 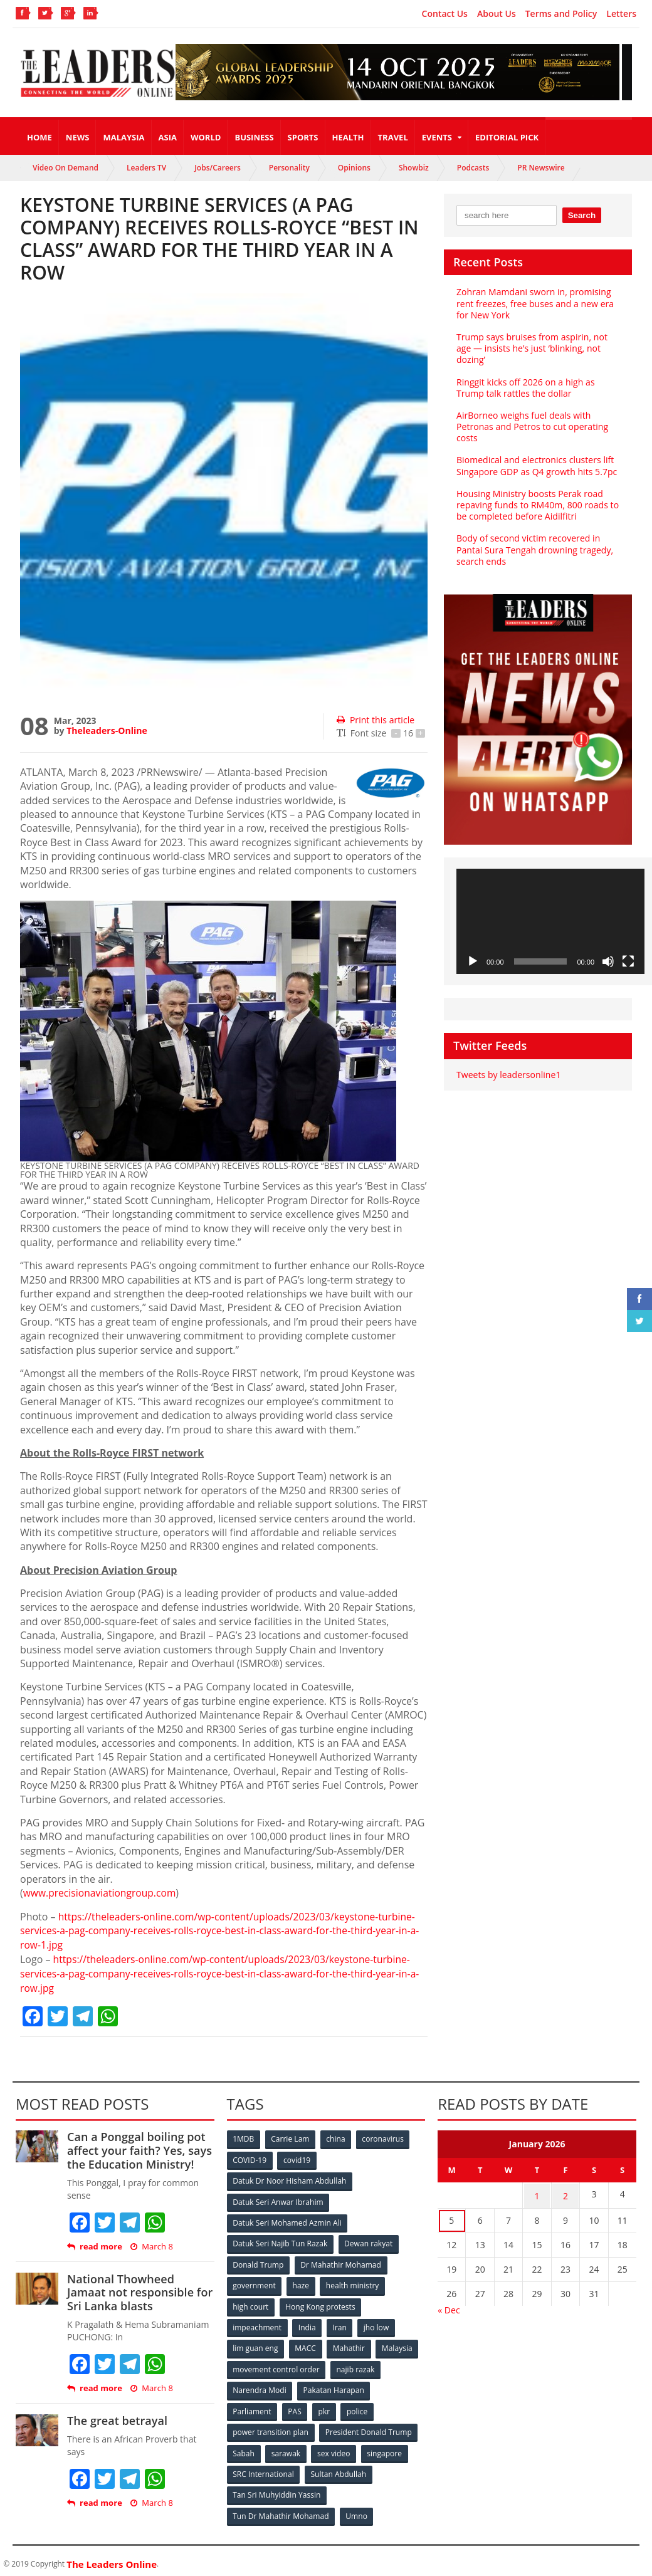 I want to click on Business, so click(x=253, y=137).